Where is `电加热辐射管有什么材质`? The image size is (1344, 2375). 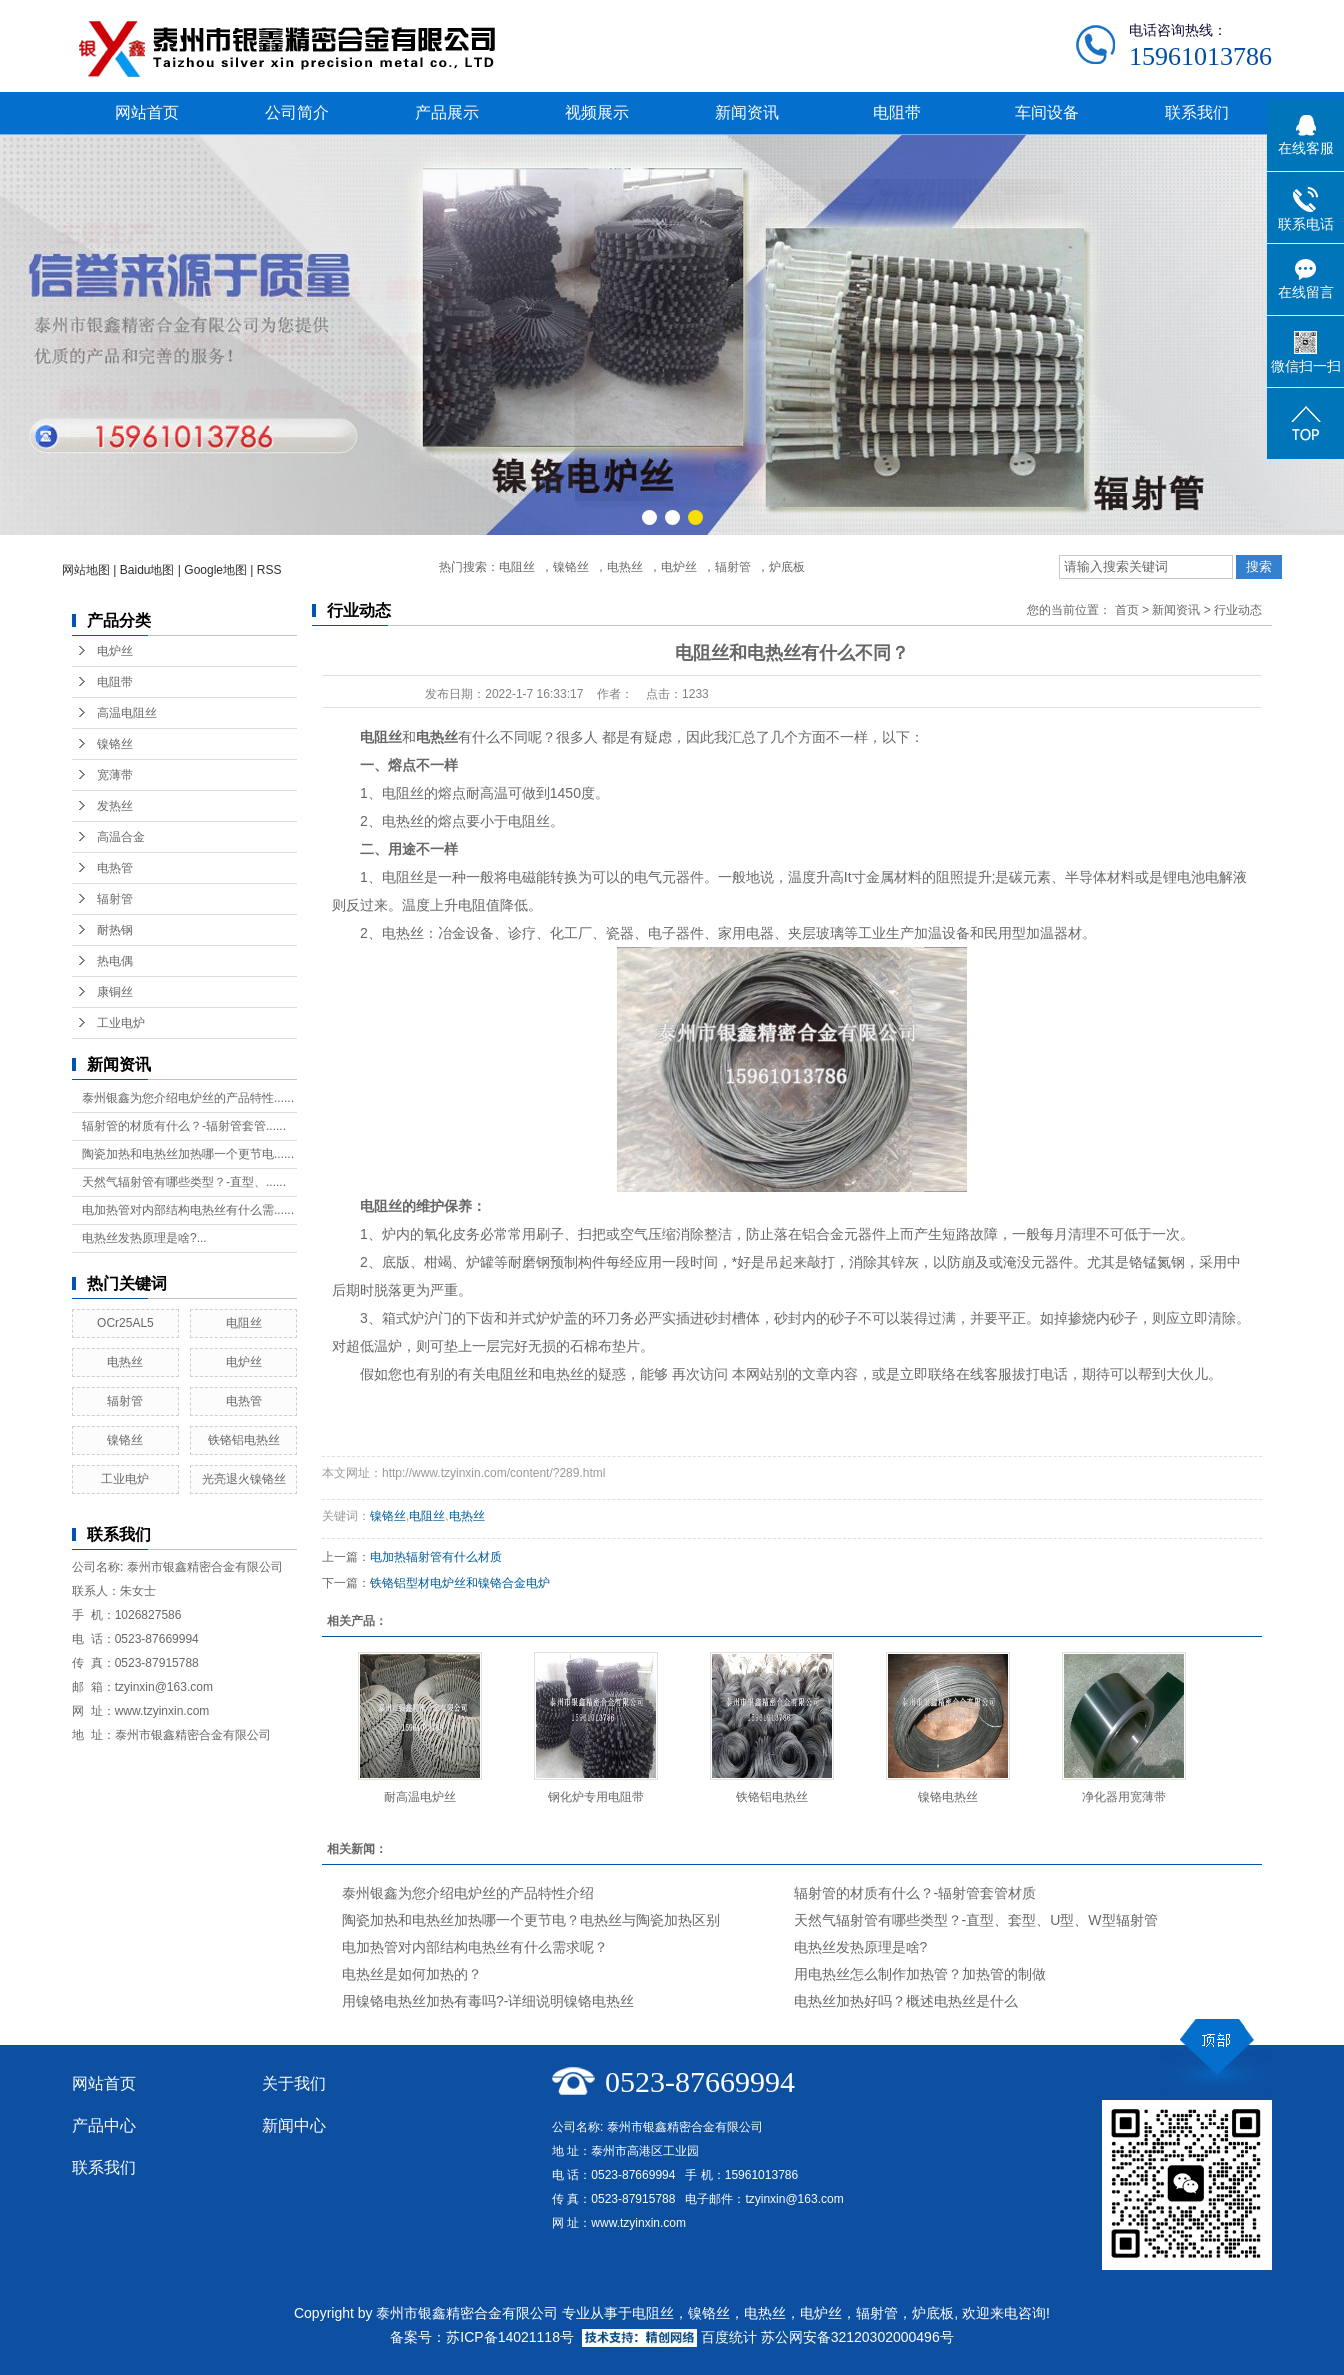 电加热辐射管有什么材质 is located at coordinates (436, 1557).